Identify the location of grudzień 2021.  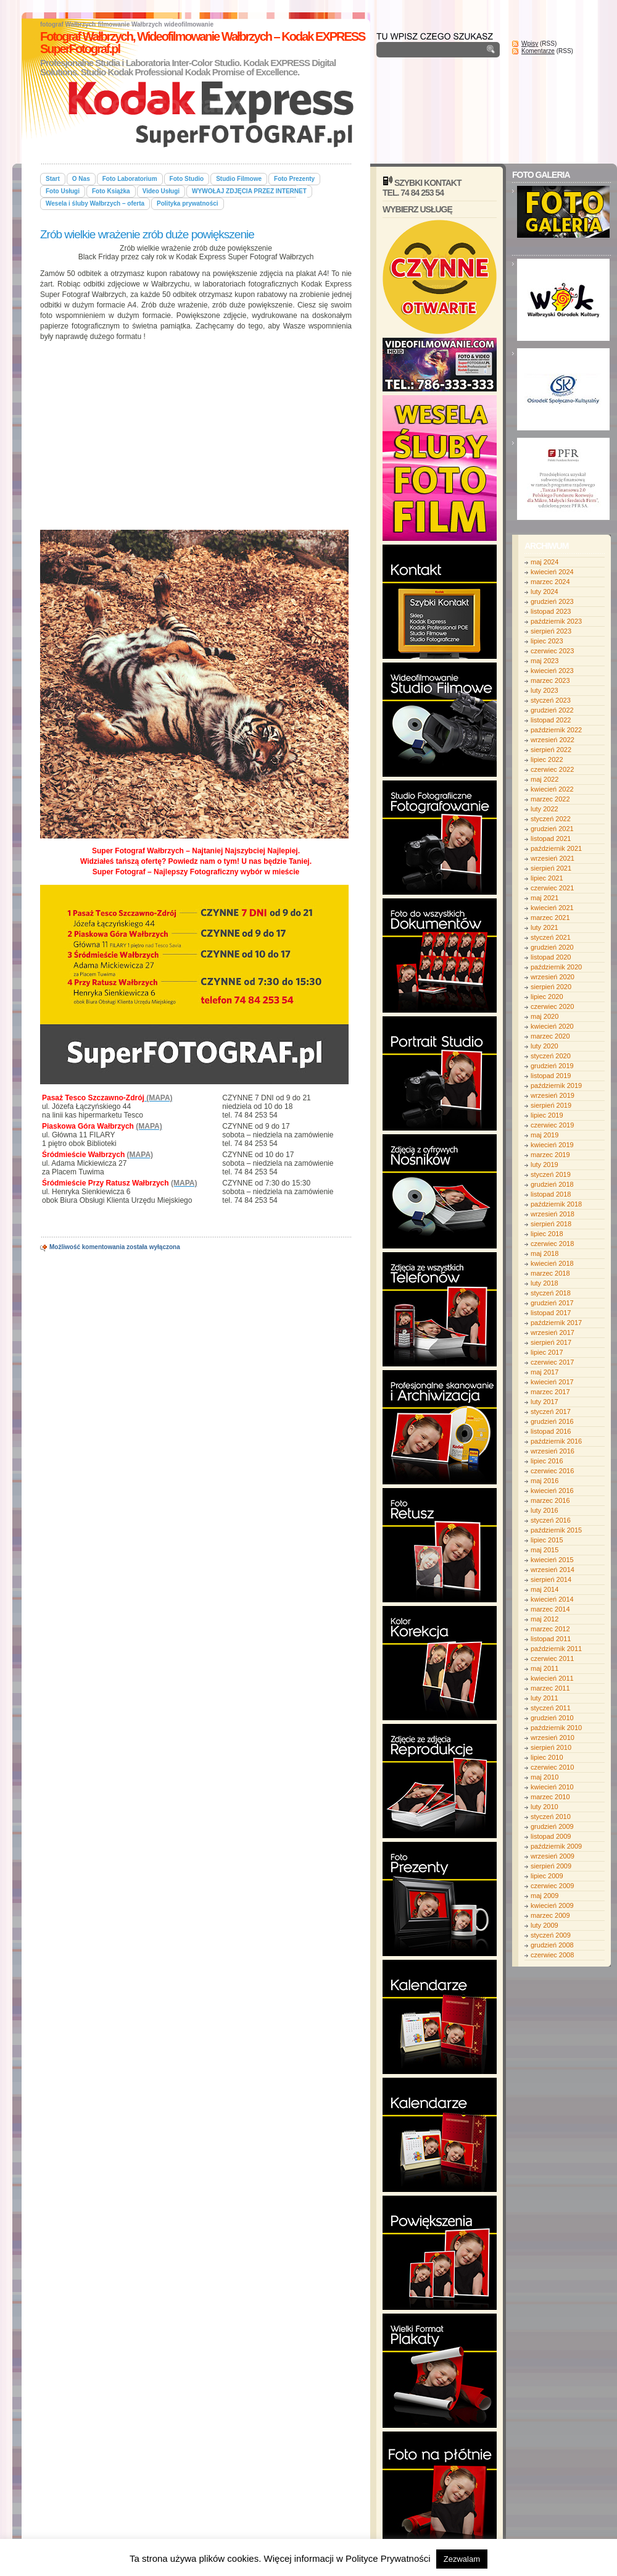
(552, 828).